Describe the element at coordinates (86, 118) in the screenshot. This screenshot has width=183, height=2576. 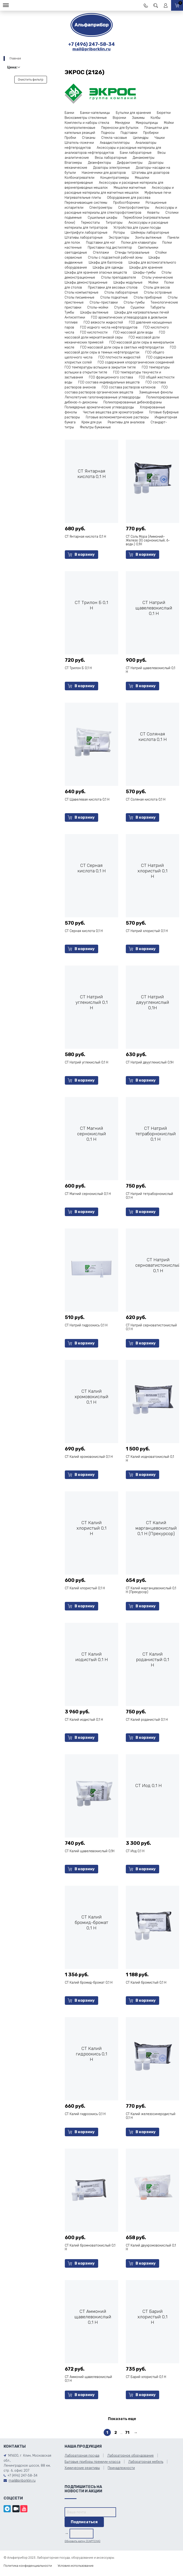
I see `Вискозиметры стеклянные` at that location.